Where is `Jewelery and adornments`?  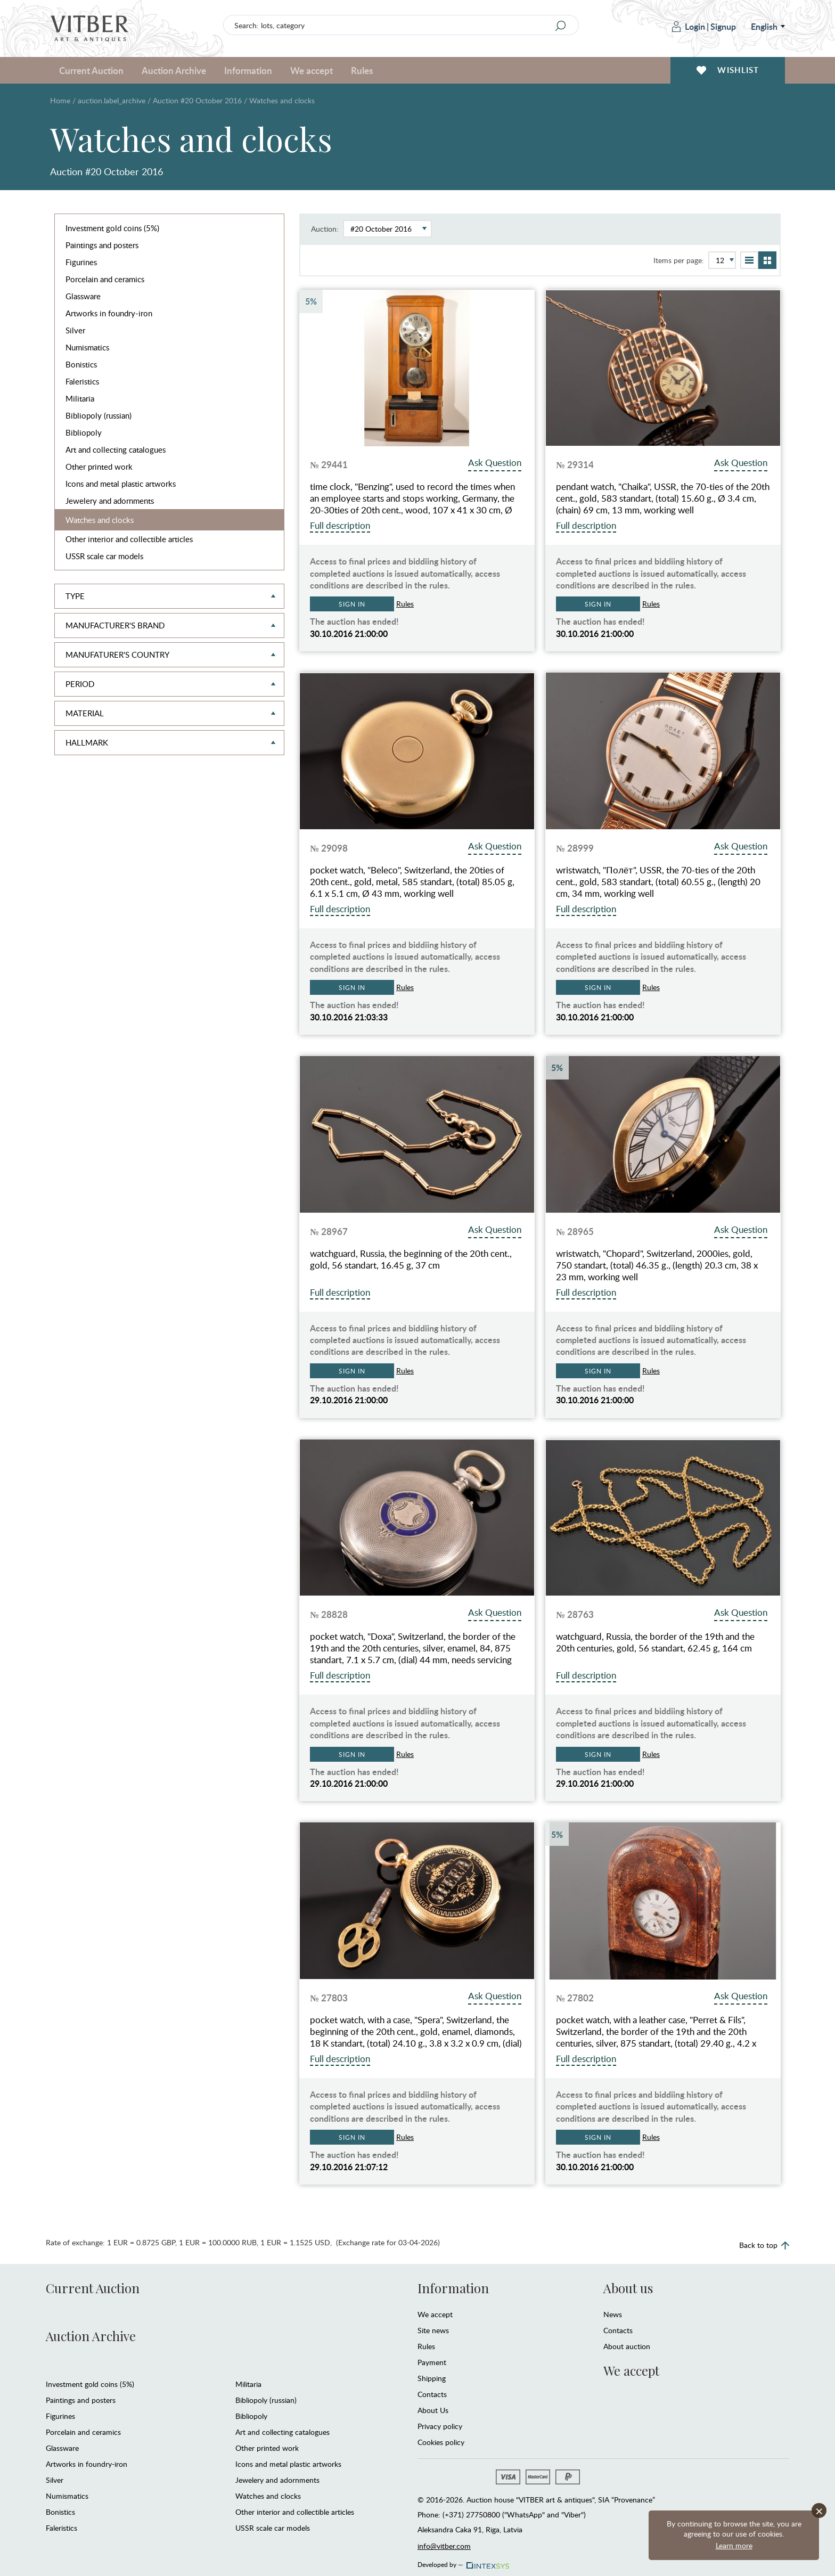
Jewelery and adornments is located at coordinates (110, 500).